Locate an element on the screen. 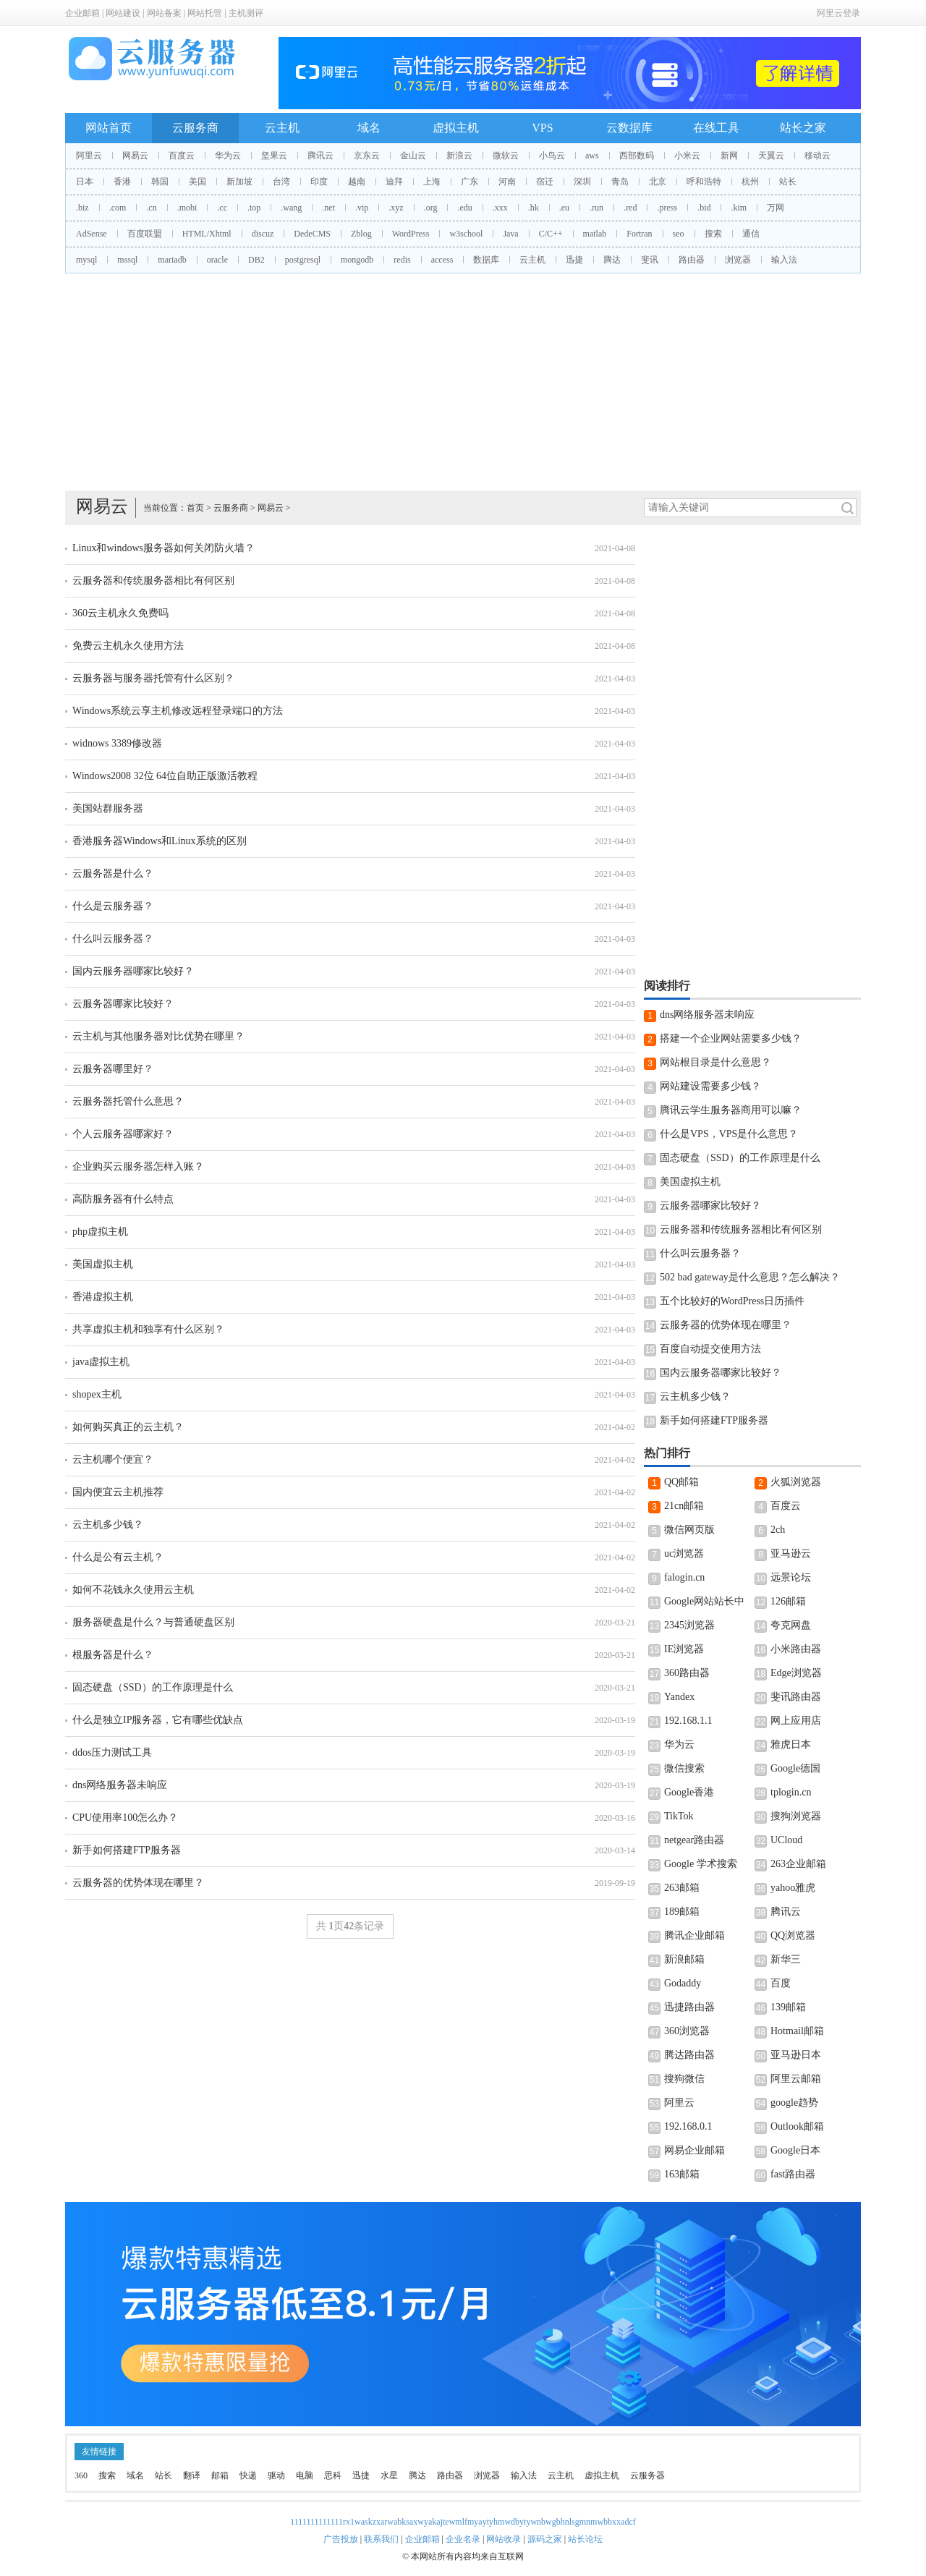 This screenshot has height=2576, width=926. 小米云 is located at coordinates (687, 155).